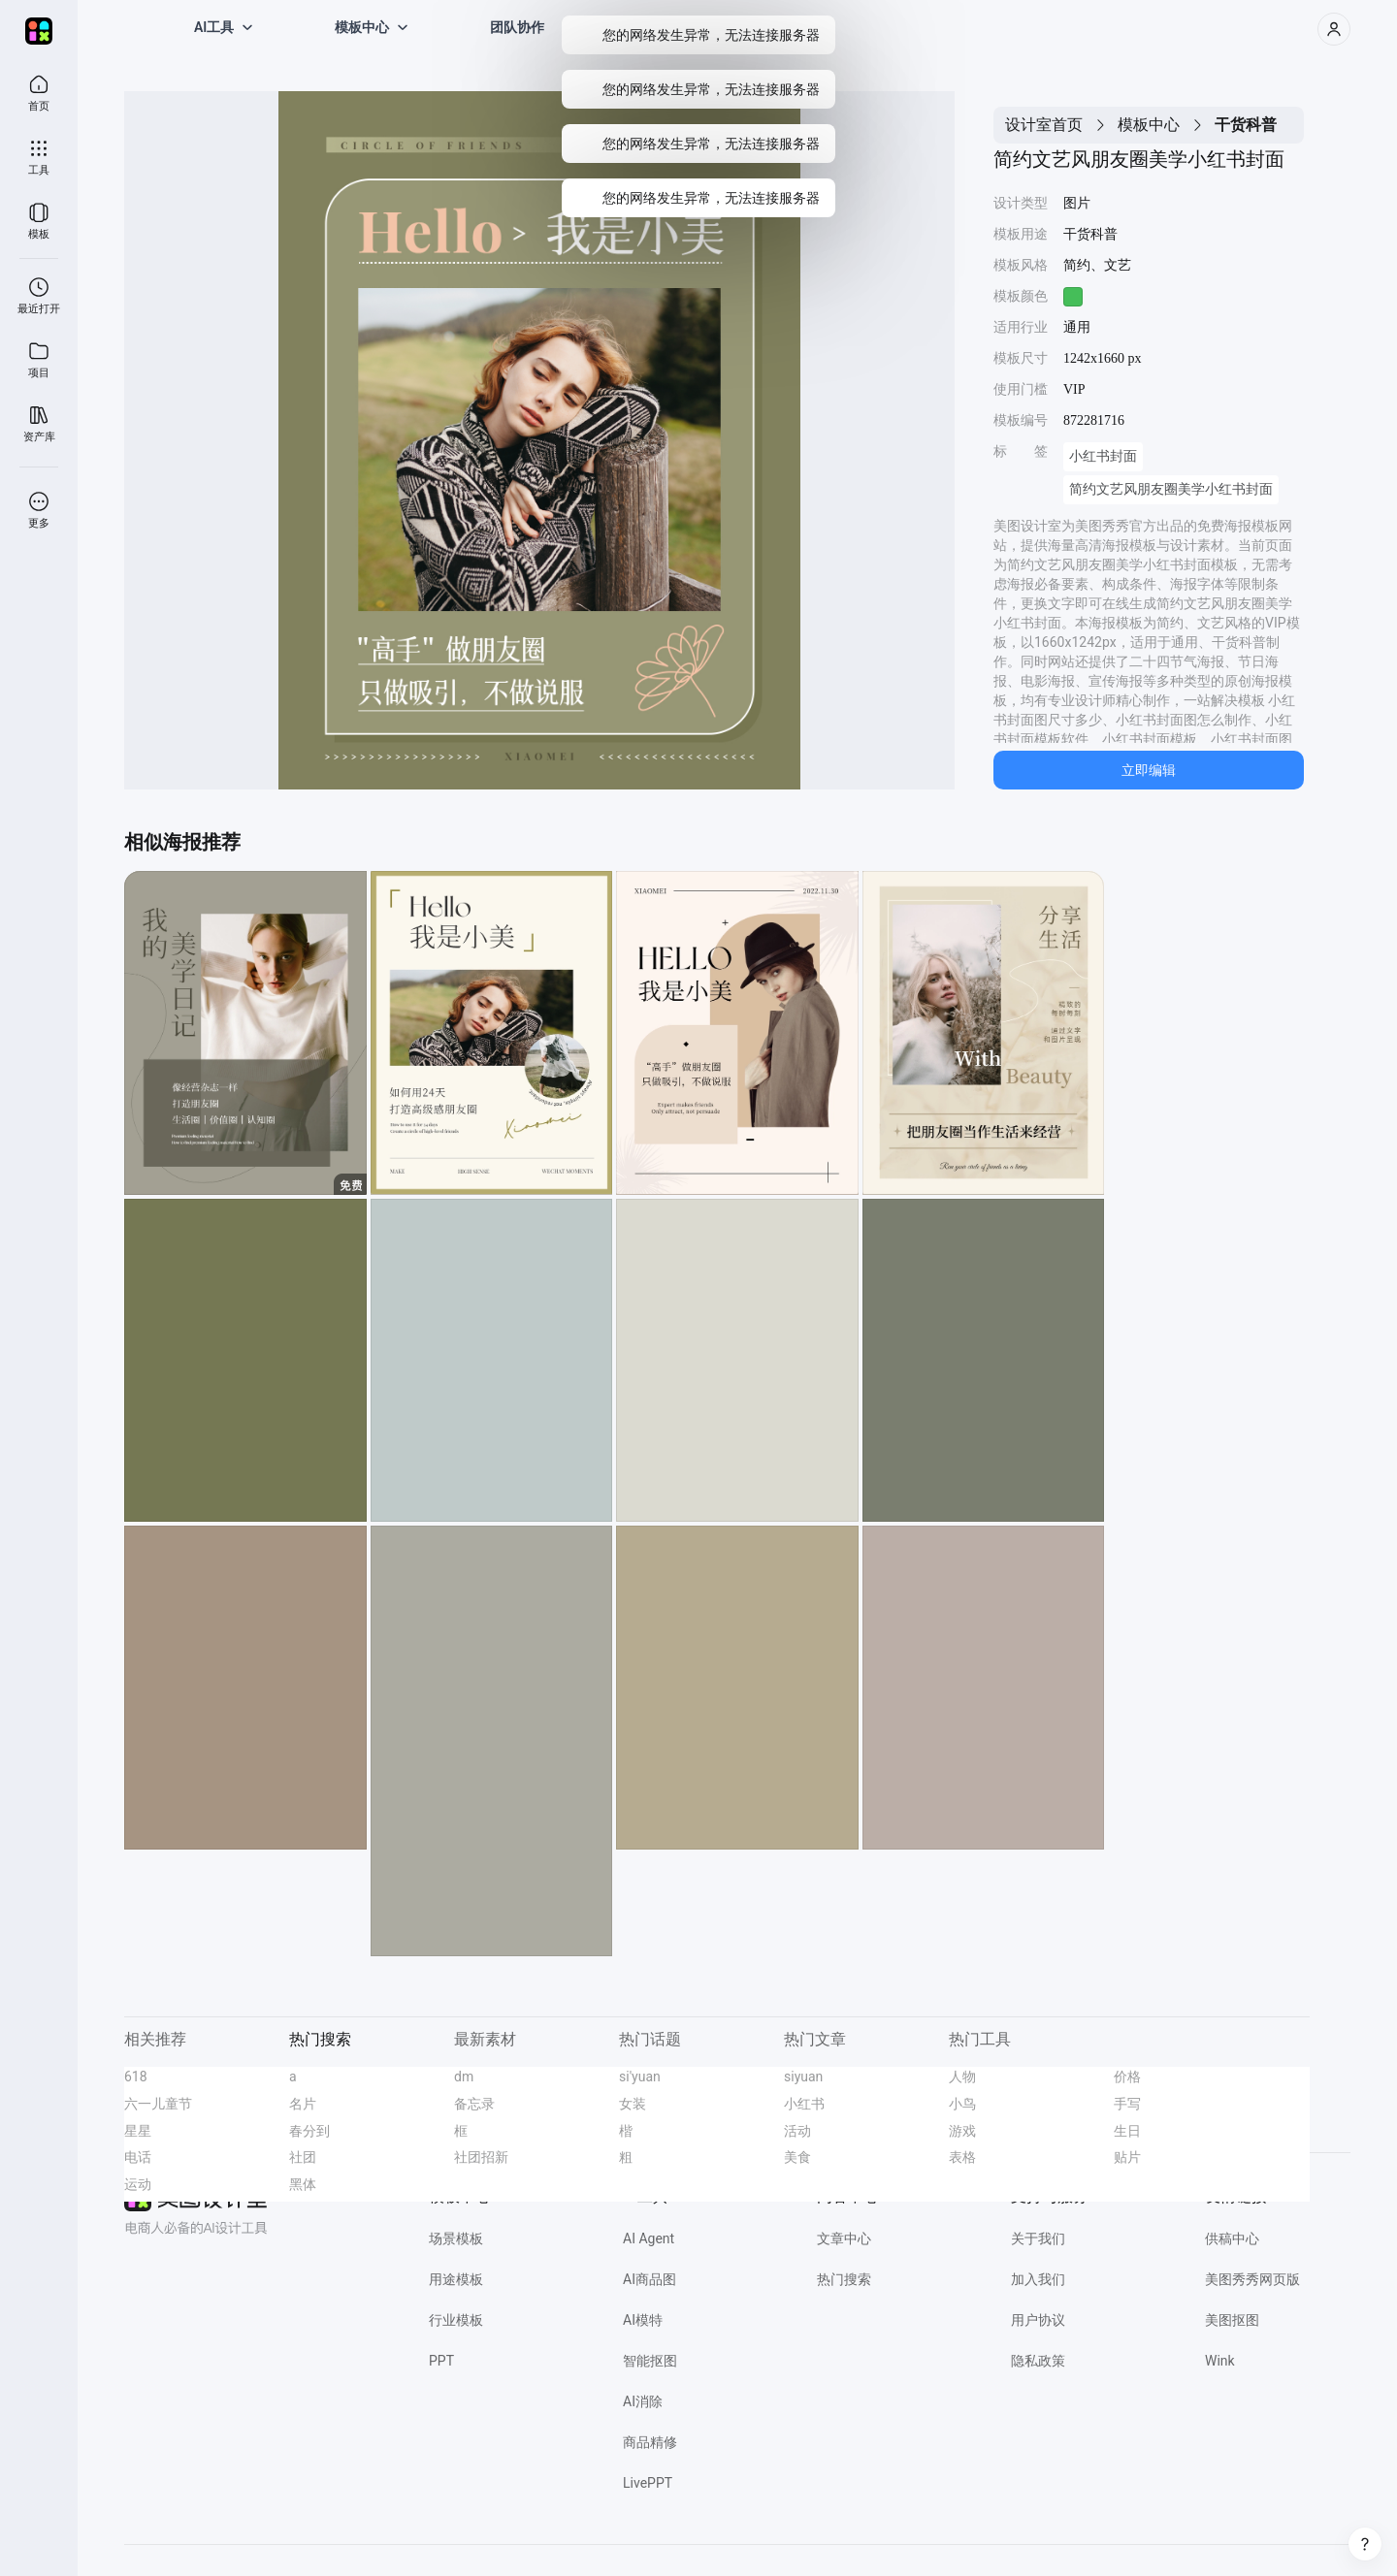  I want to click on 热门搜索, so click(844, 2172).